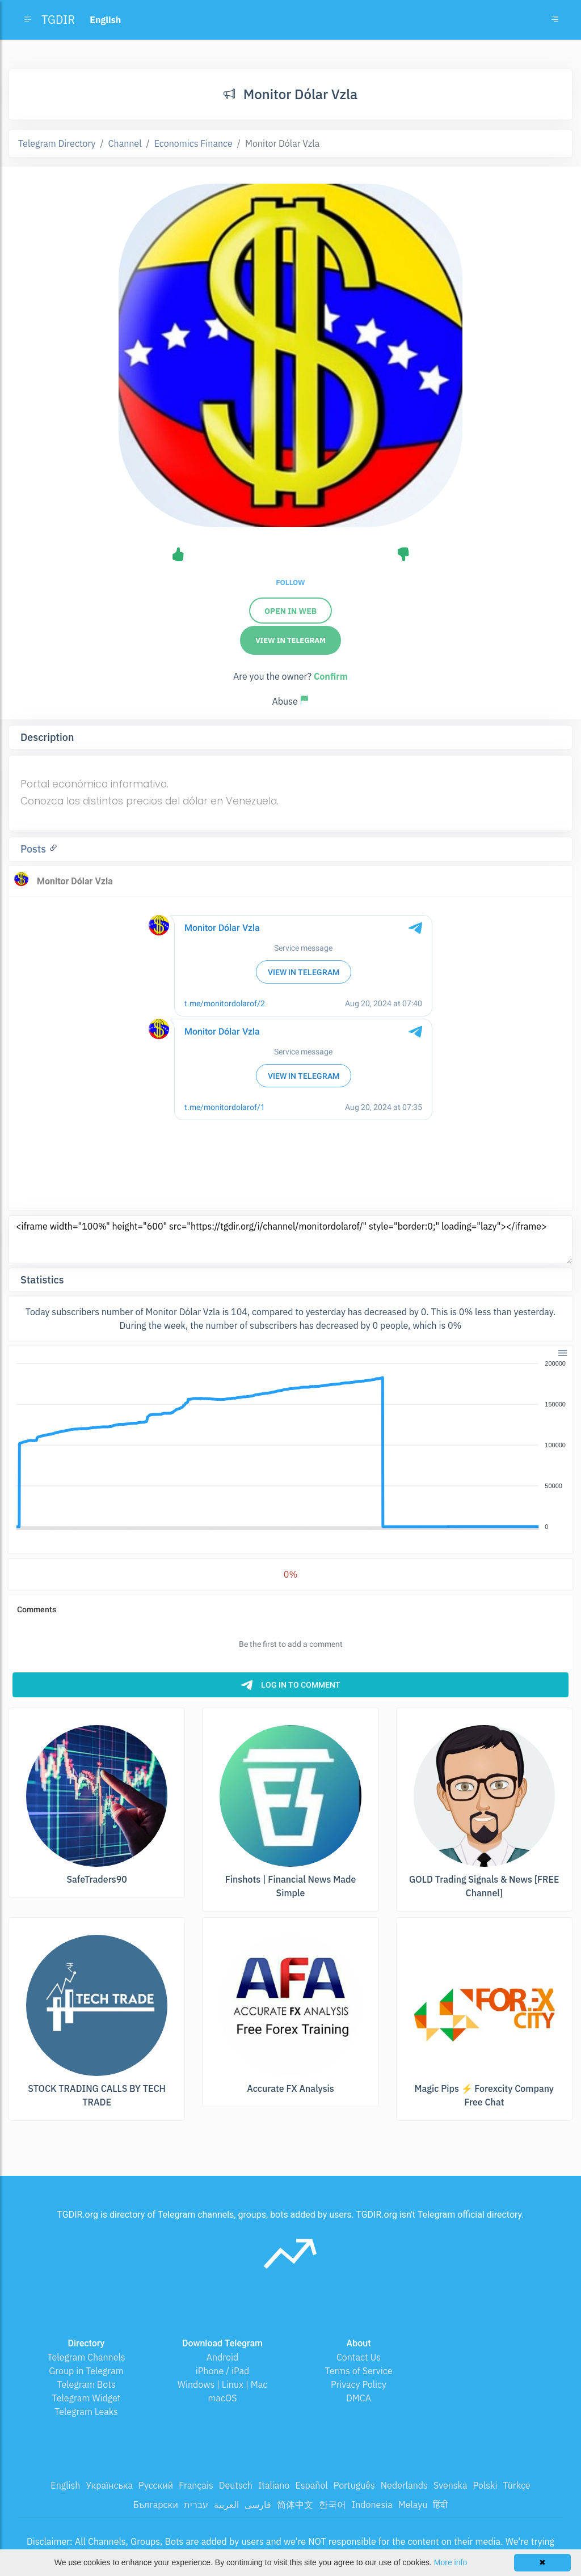 The width and height of the screenshot is (581, 2576). What do you see at coordinates (109, 2485) in the screenshot?
I see `Українська` at bounding box center [109, 2485].